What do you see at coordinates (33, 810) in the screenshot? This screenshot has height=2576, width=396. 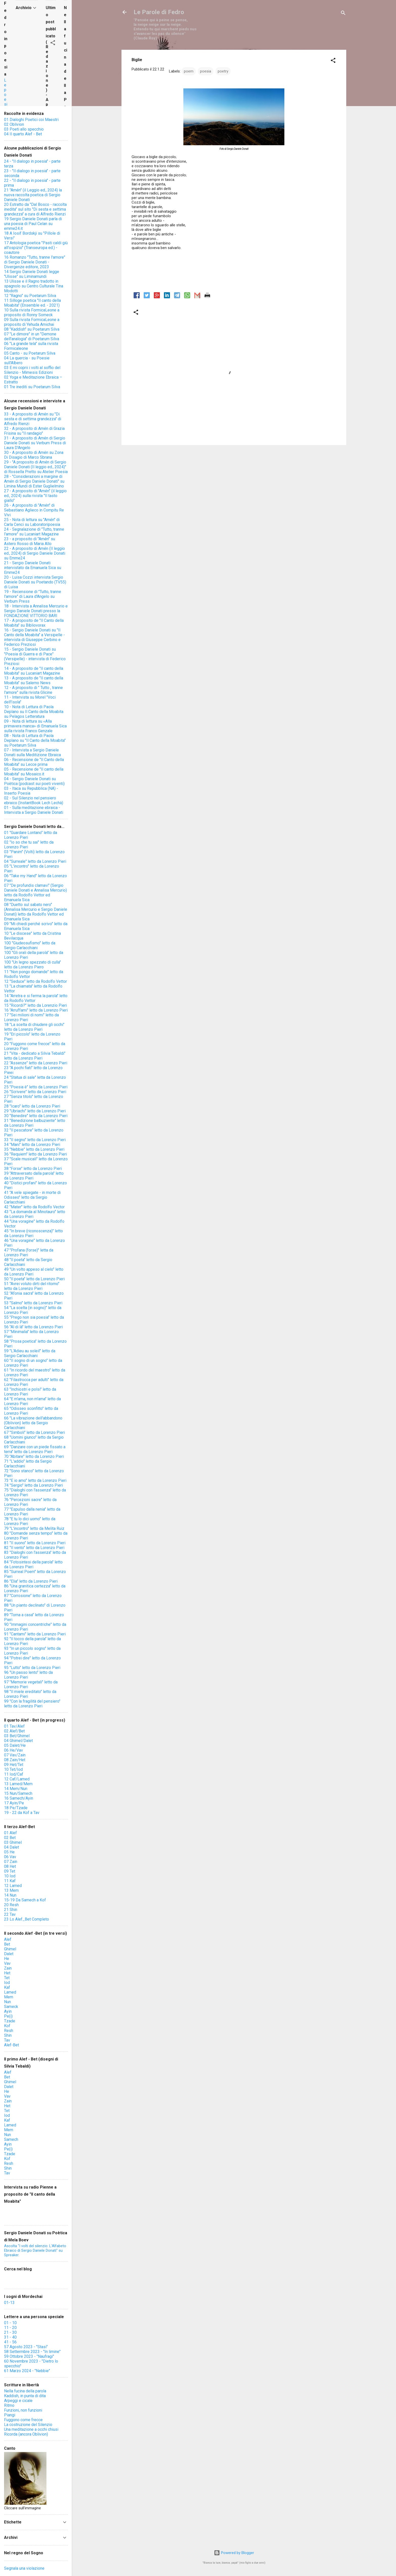 I see `01 - Sulla meditazione ebraica - Intervista a Sergio Daniele Donati` at bounding box center [33, 810].